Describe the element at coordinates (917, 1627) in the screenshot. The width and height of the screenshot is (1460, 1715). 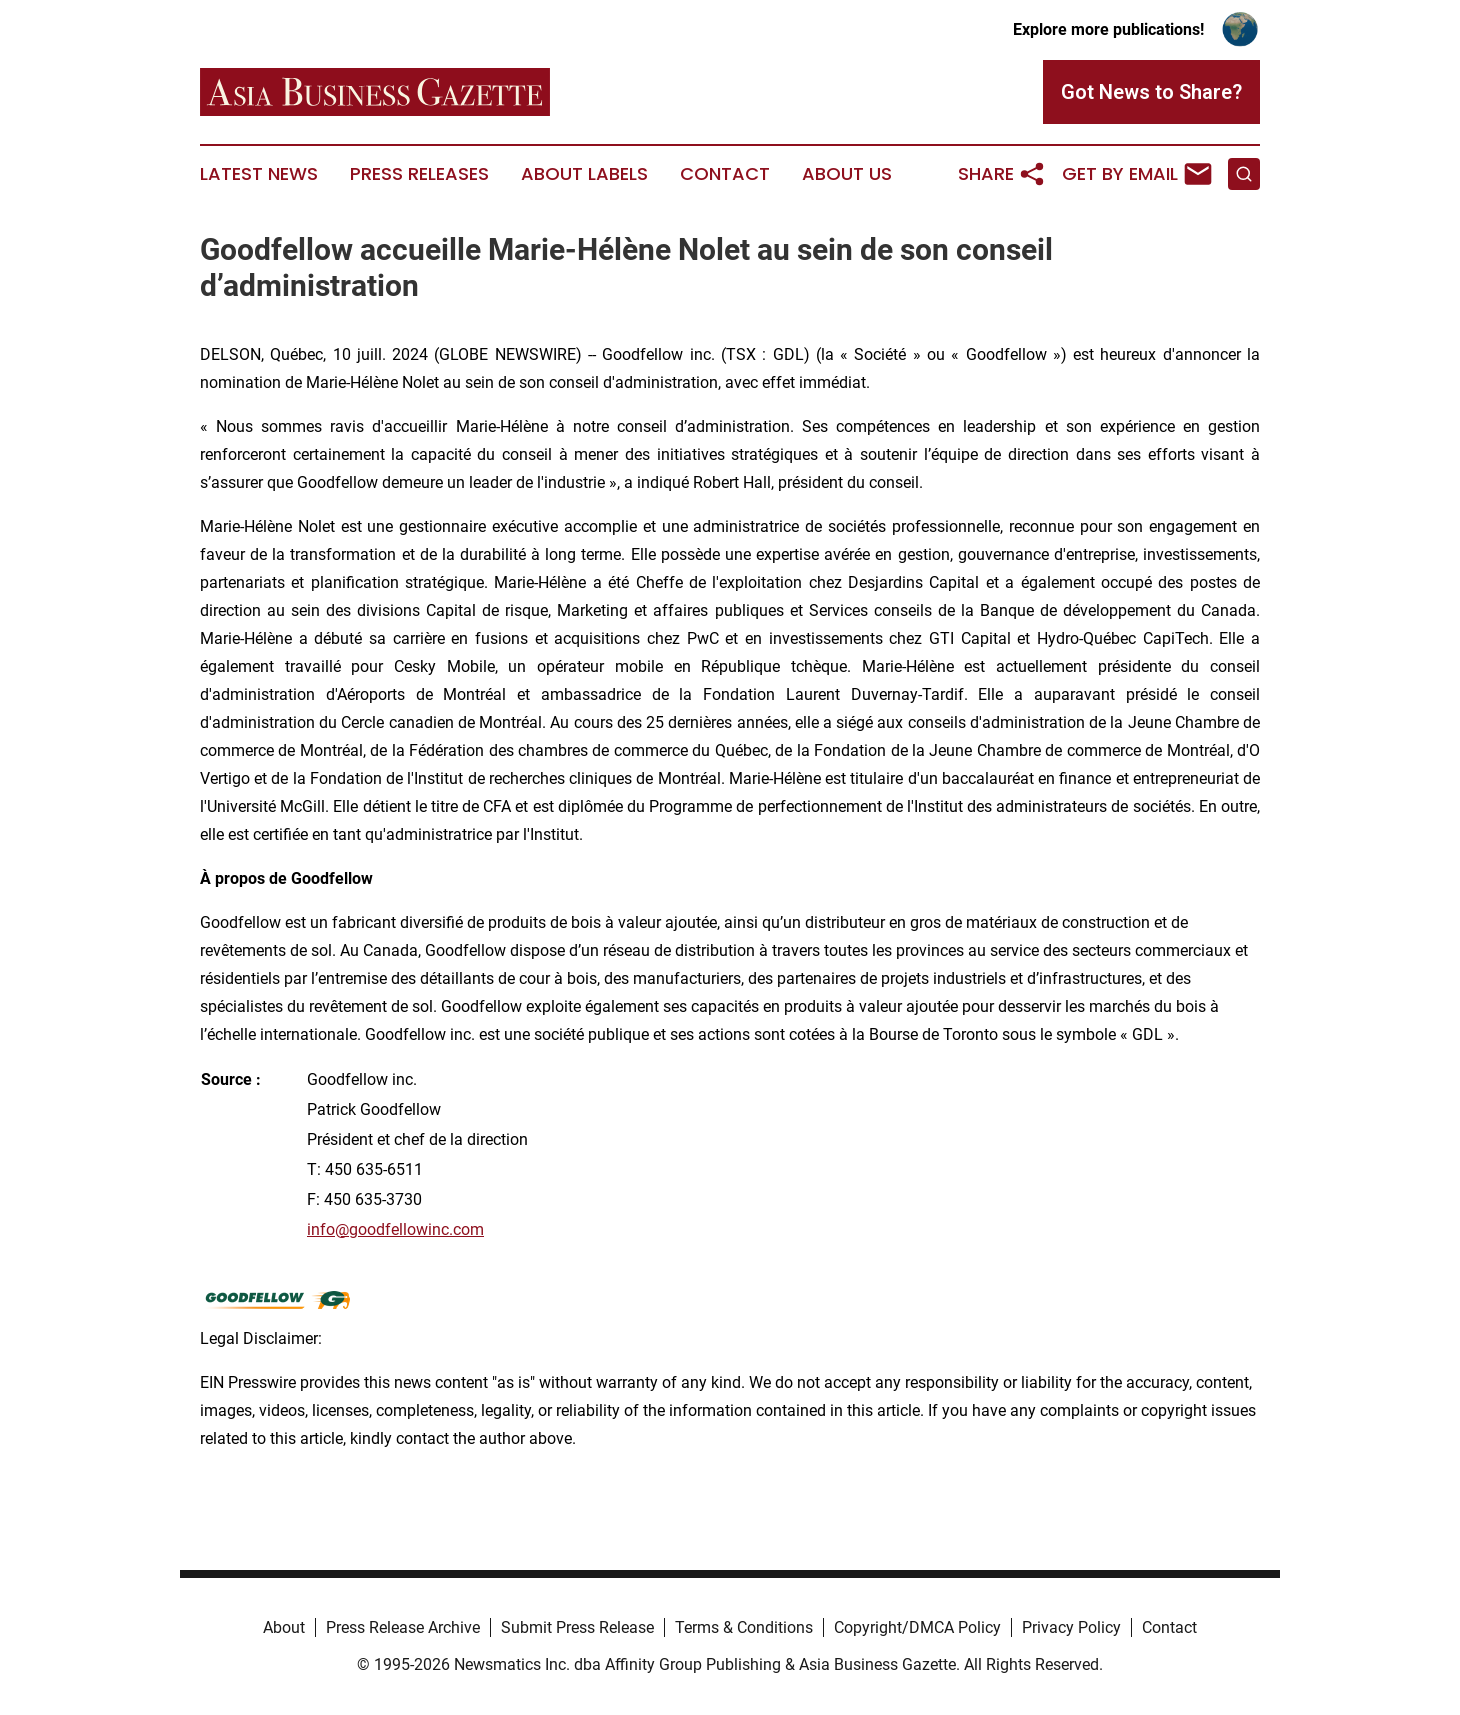
I see `Copyright/DMCA Policy` at that location.